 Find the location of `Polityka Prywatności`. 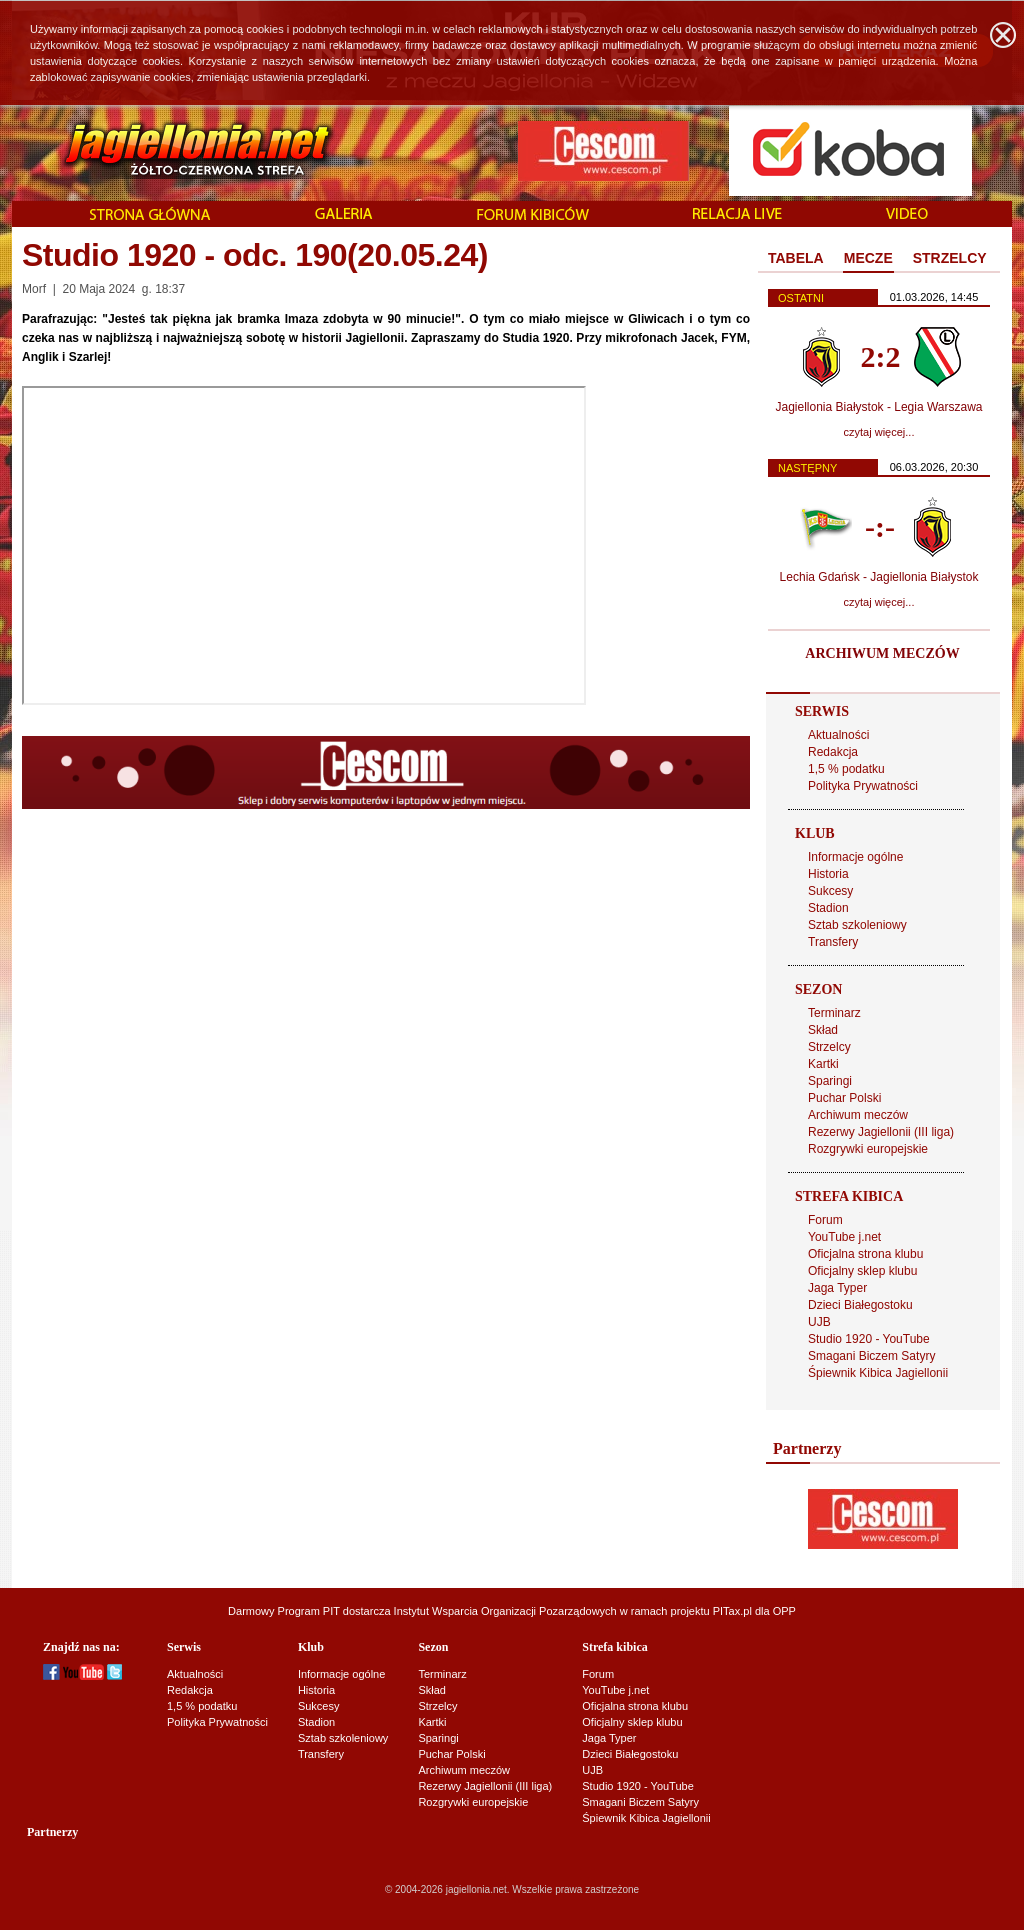

Polityka Prywatności is located at coordinates (863, 786).